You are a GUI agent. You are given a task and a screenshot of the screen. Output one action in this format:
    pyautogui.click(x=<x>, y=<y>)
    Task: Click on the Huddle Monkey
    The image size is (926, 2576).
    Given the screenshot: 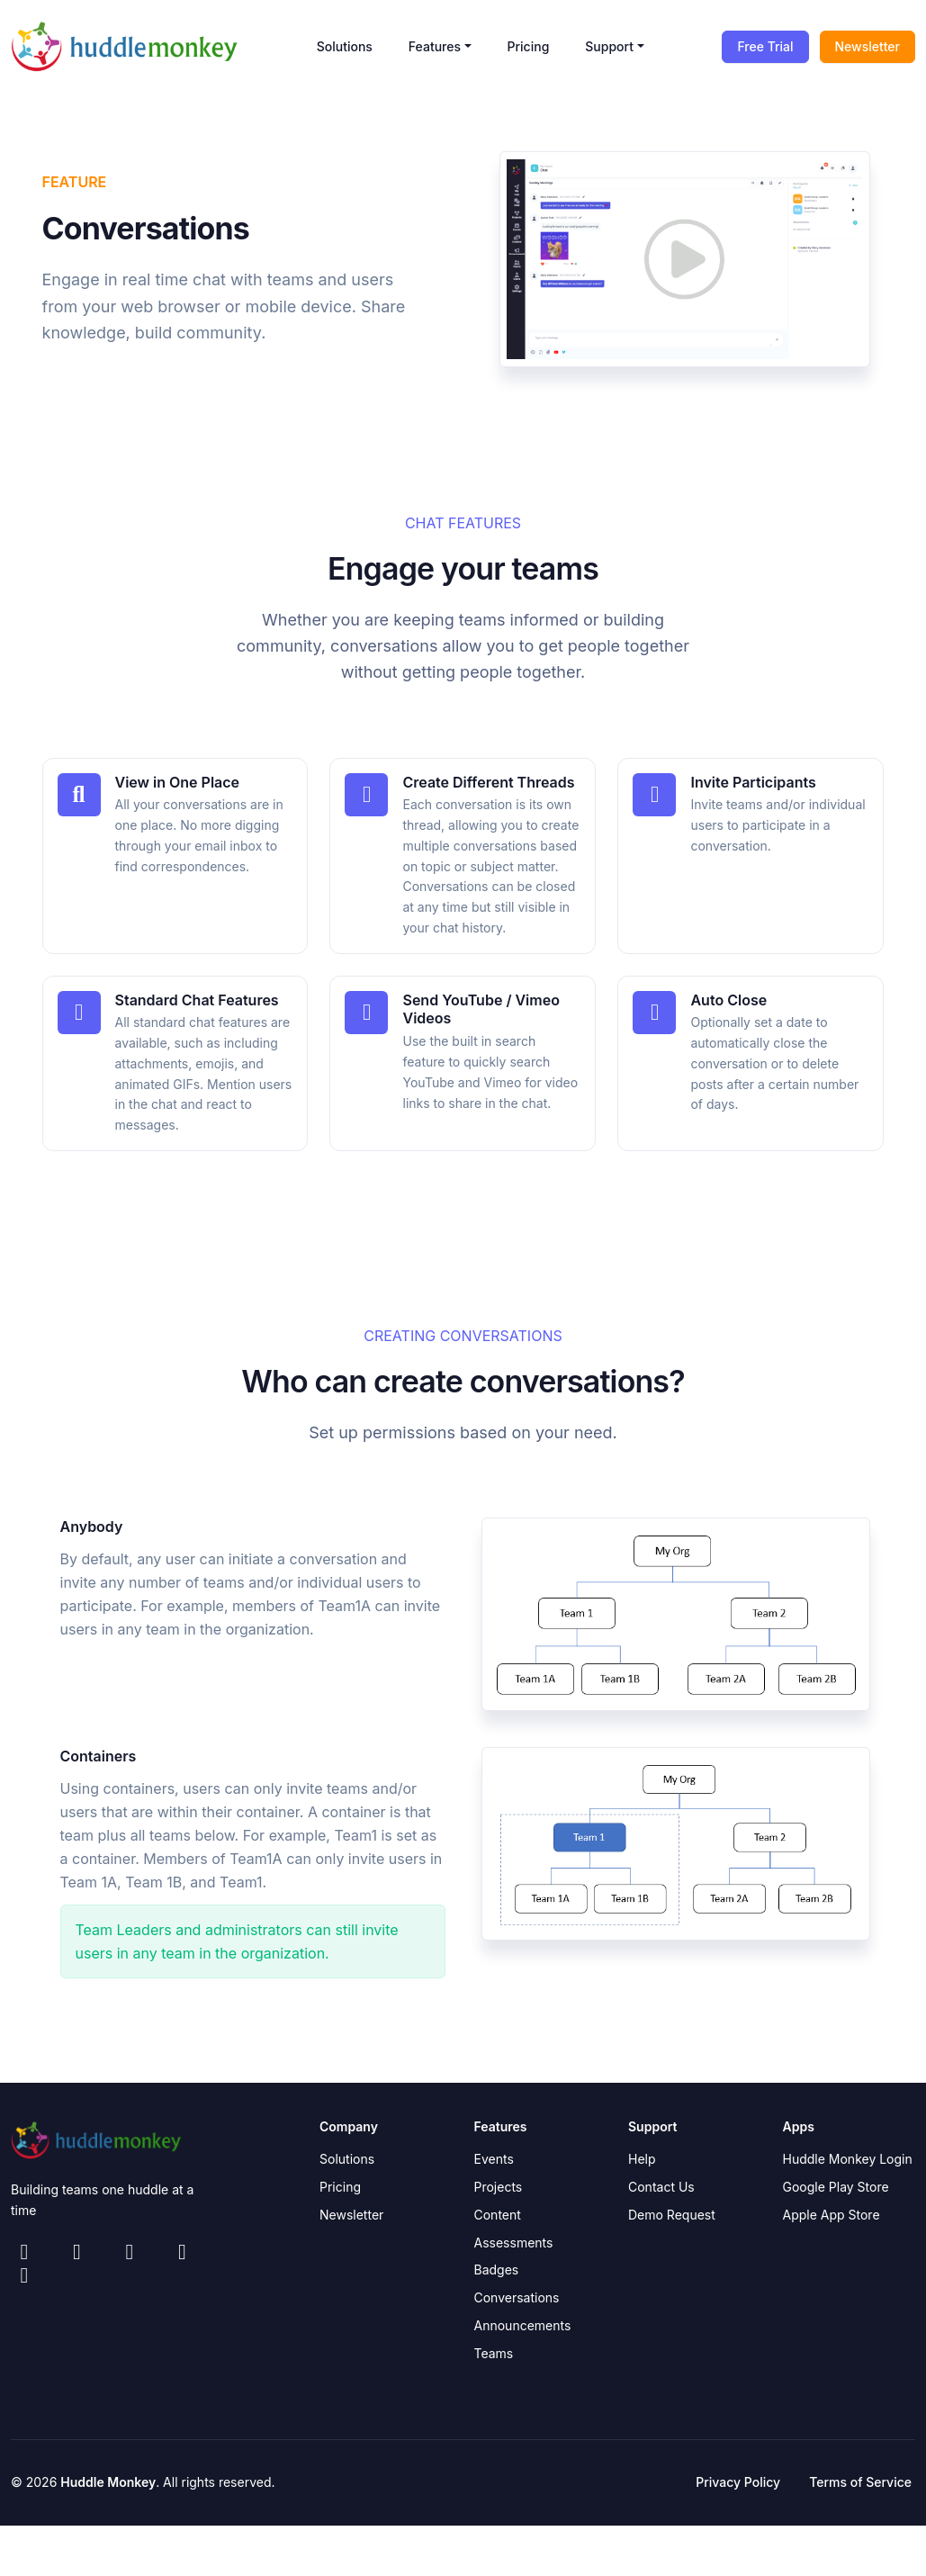 What is the action you would take?
    pyautogui.click(x=108, y=2478)
    